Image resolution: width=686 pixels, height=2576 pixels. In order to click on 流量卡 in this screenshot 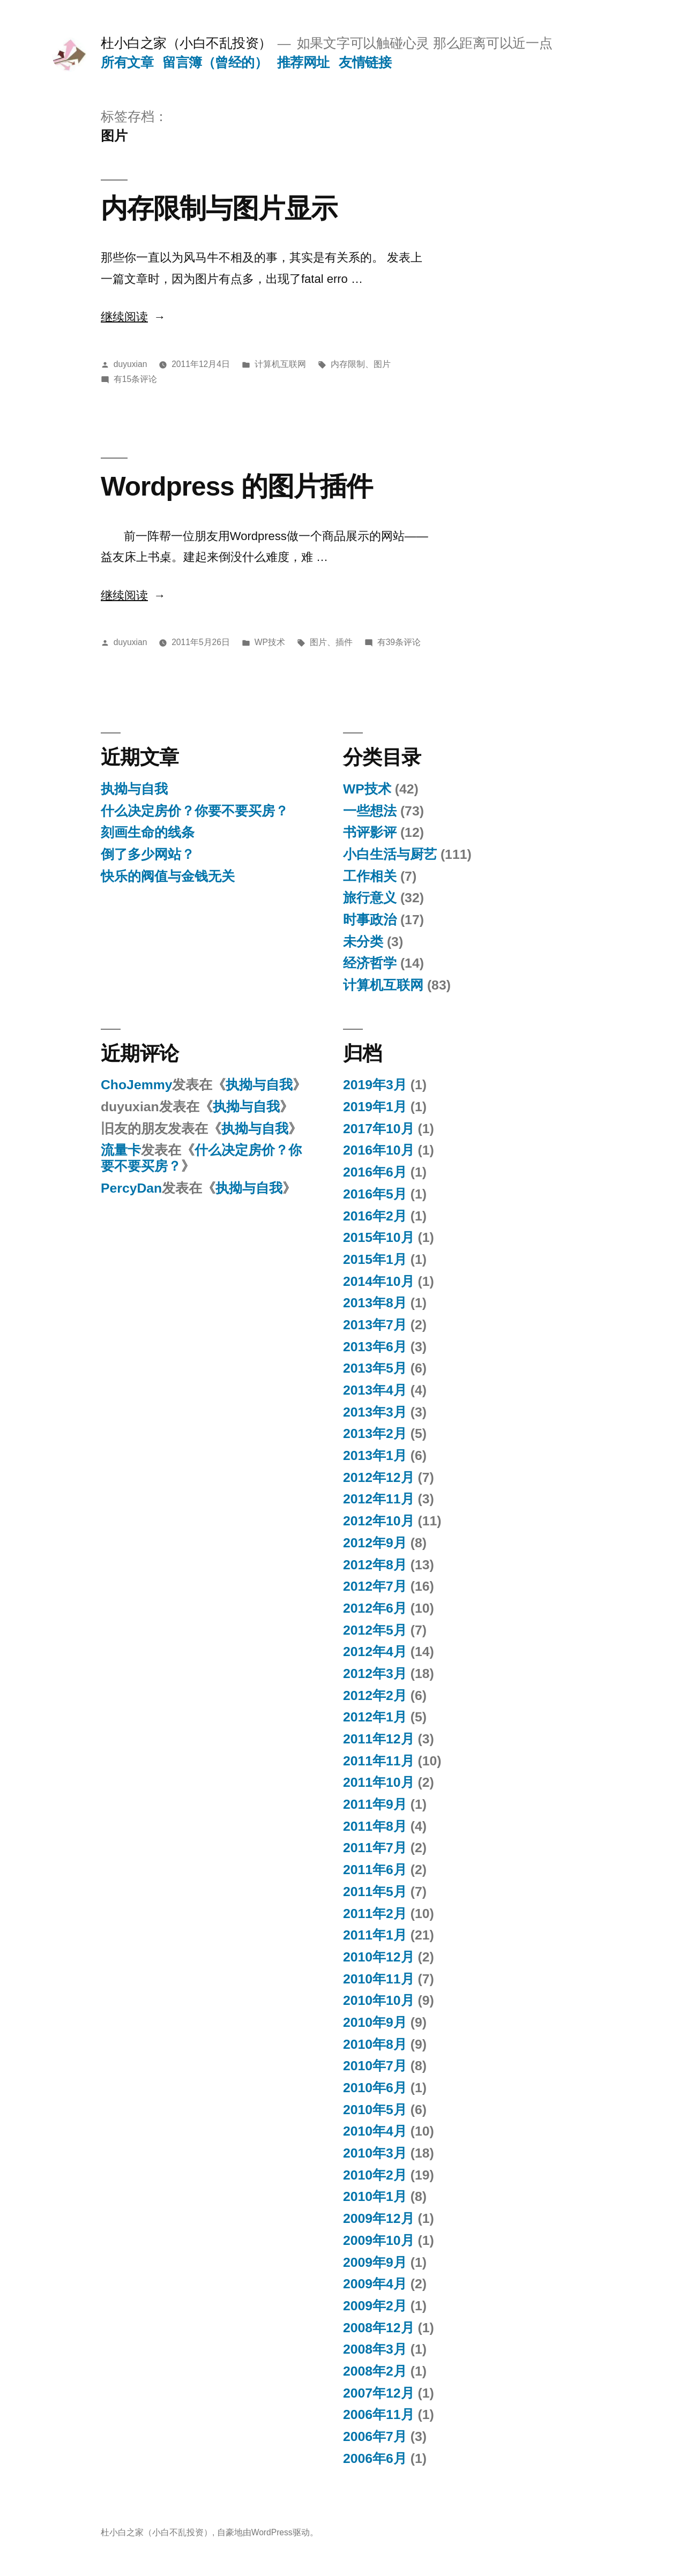, I will do `click(121, 1150)`.